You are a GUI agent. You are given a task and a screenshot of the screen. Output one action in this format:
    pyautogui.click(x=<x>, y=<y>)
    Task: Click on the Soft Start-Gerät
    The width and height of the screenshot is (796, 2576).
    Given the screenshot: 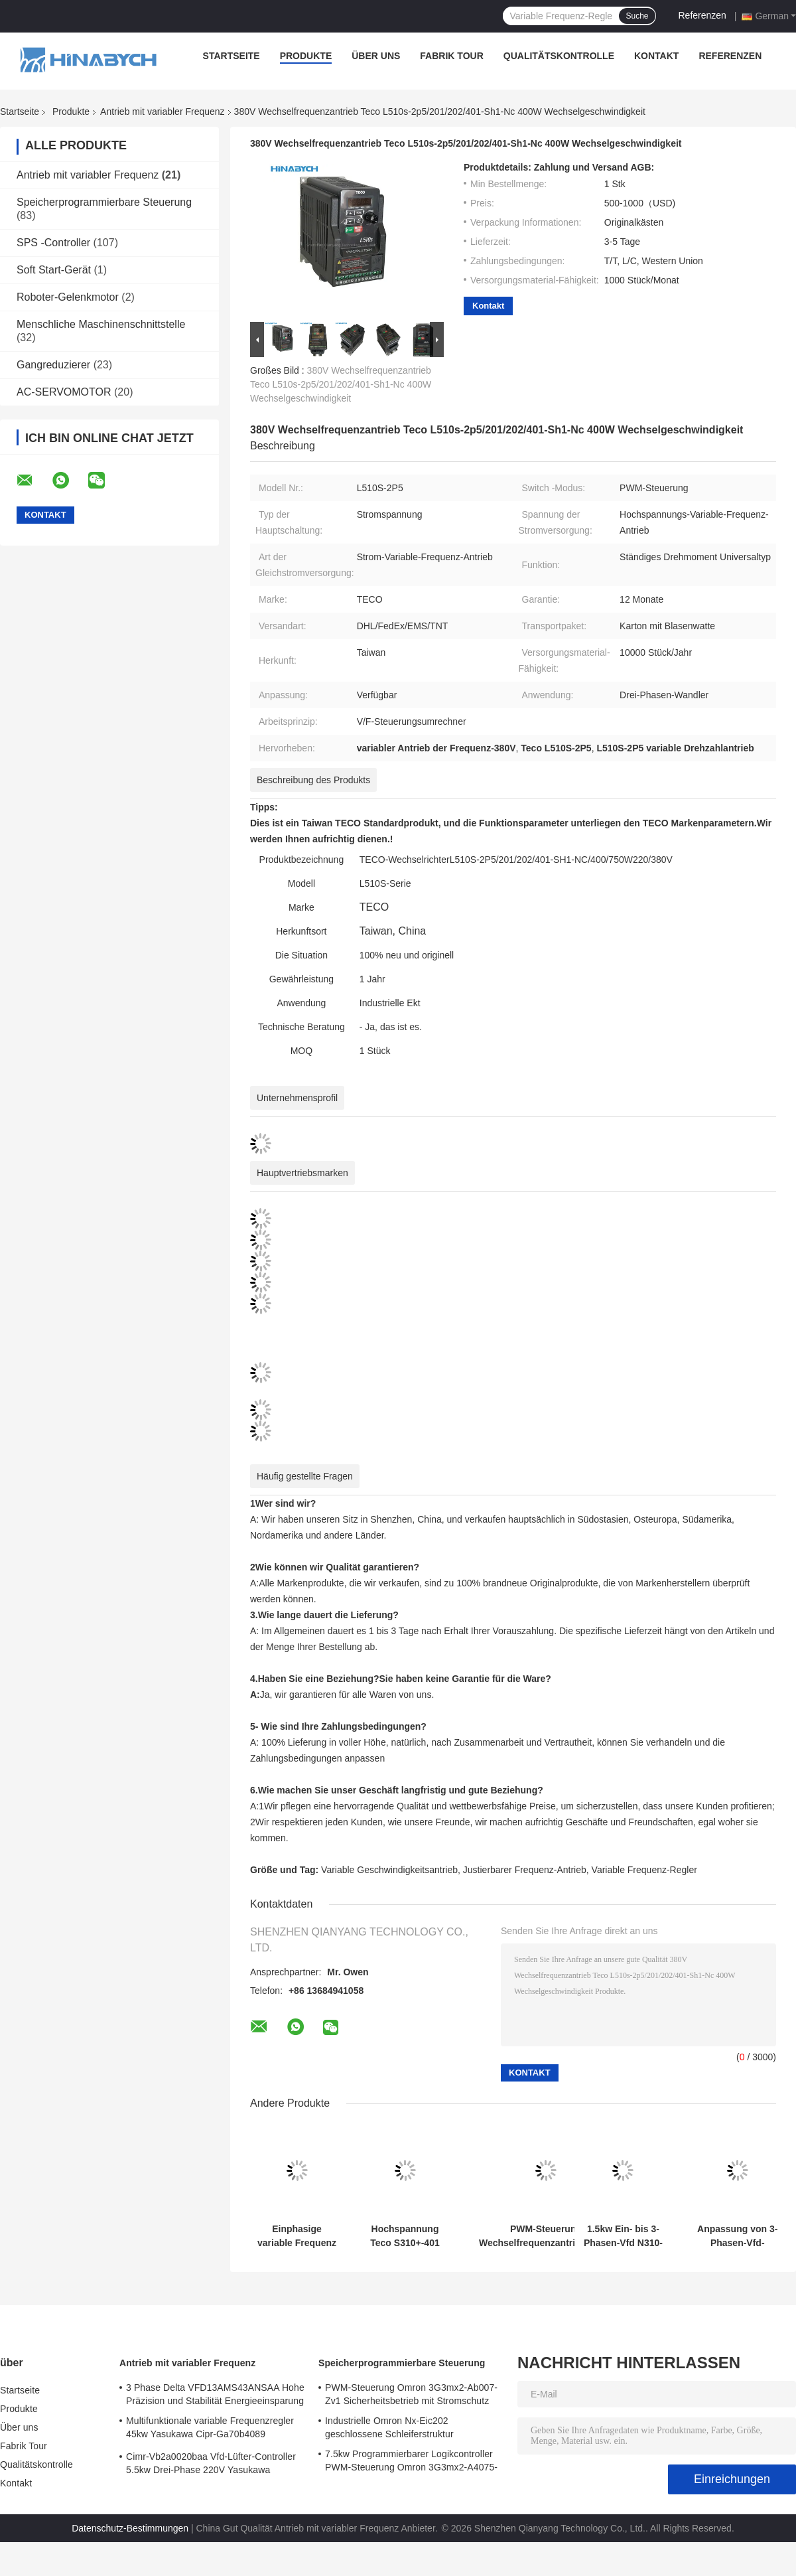 What is the action you would take?
    pyautogui.click(x=54, y=269)
    